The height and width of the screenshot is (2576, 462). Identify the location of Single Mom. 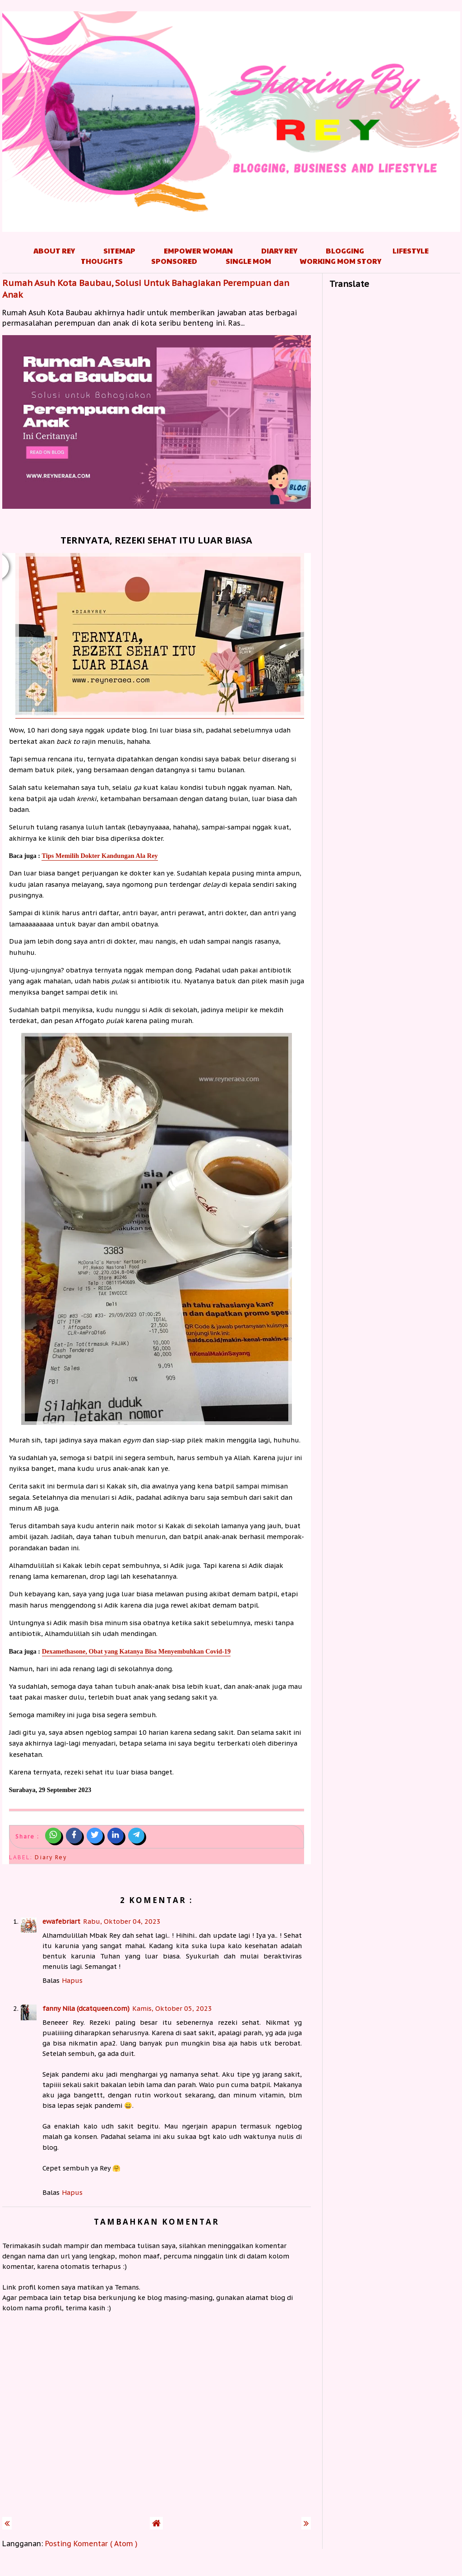
(248, 261).